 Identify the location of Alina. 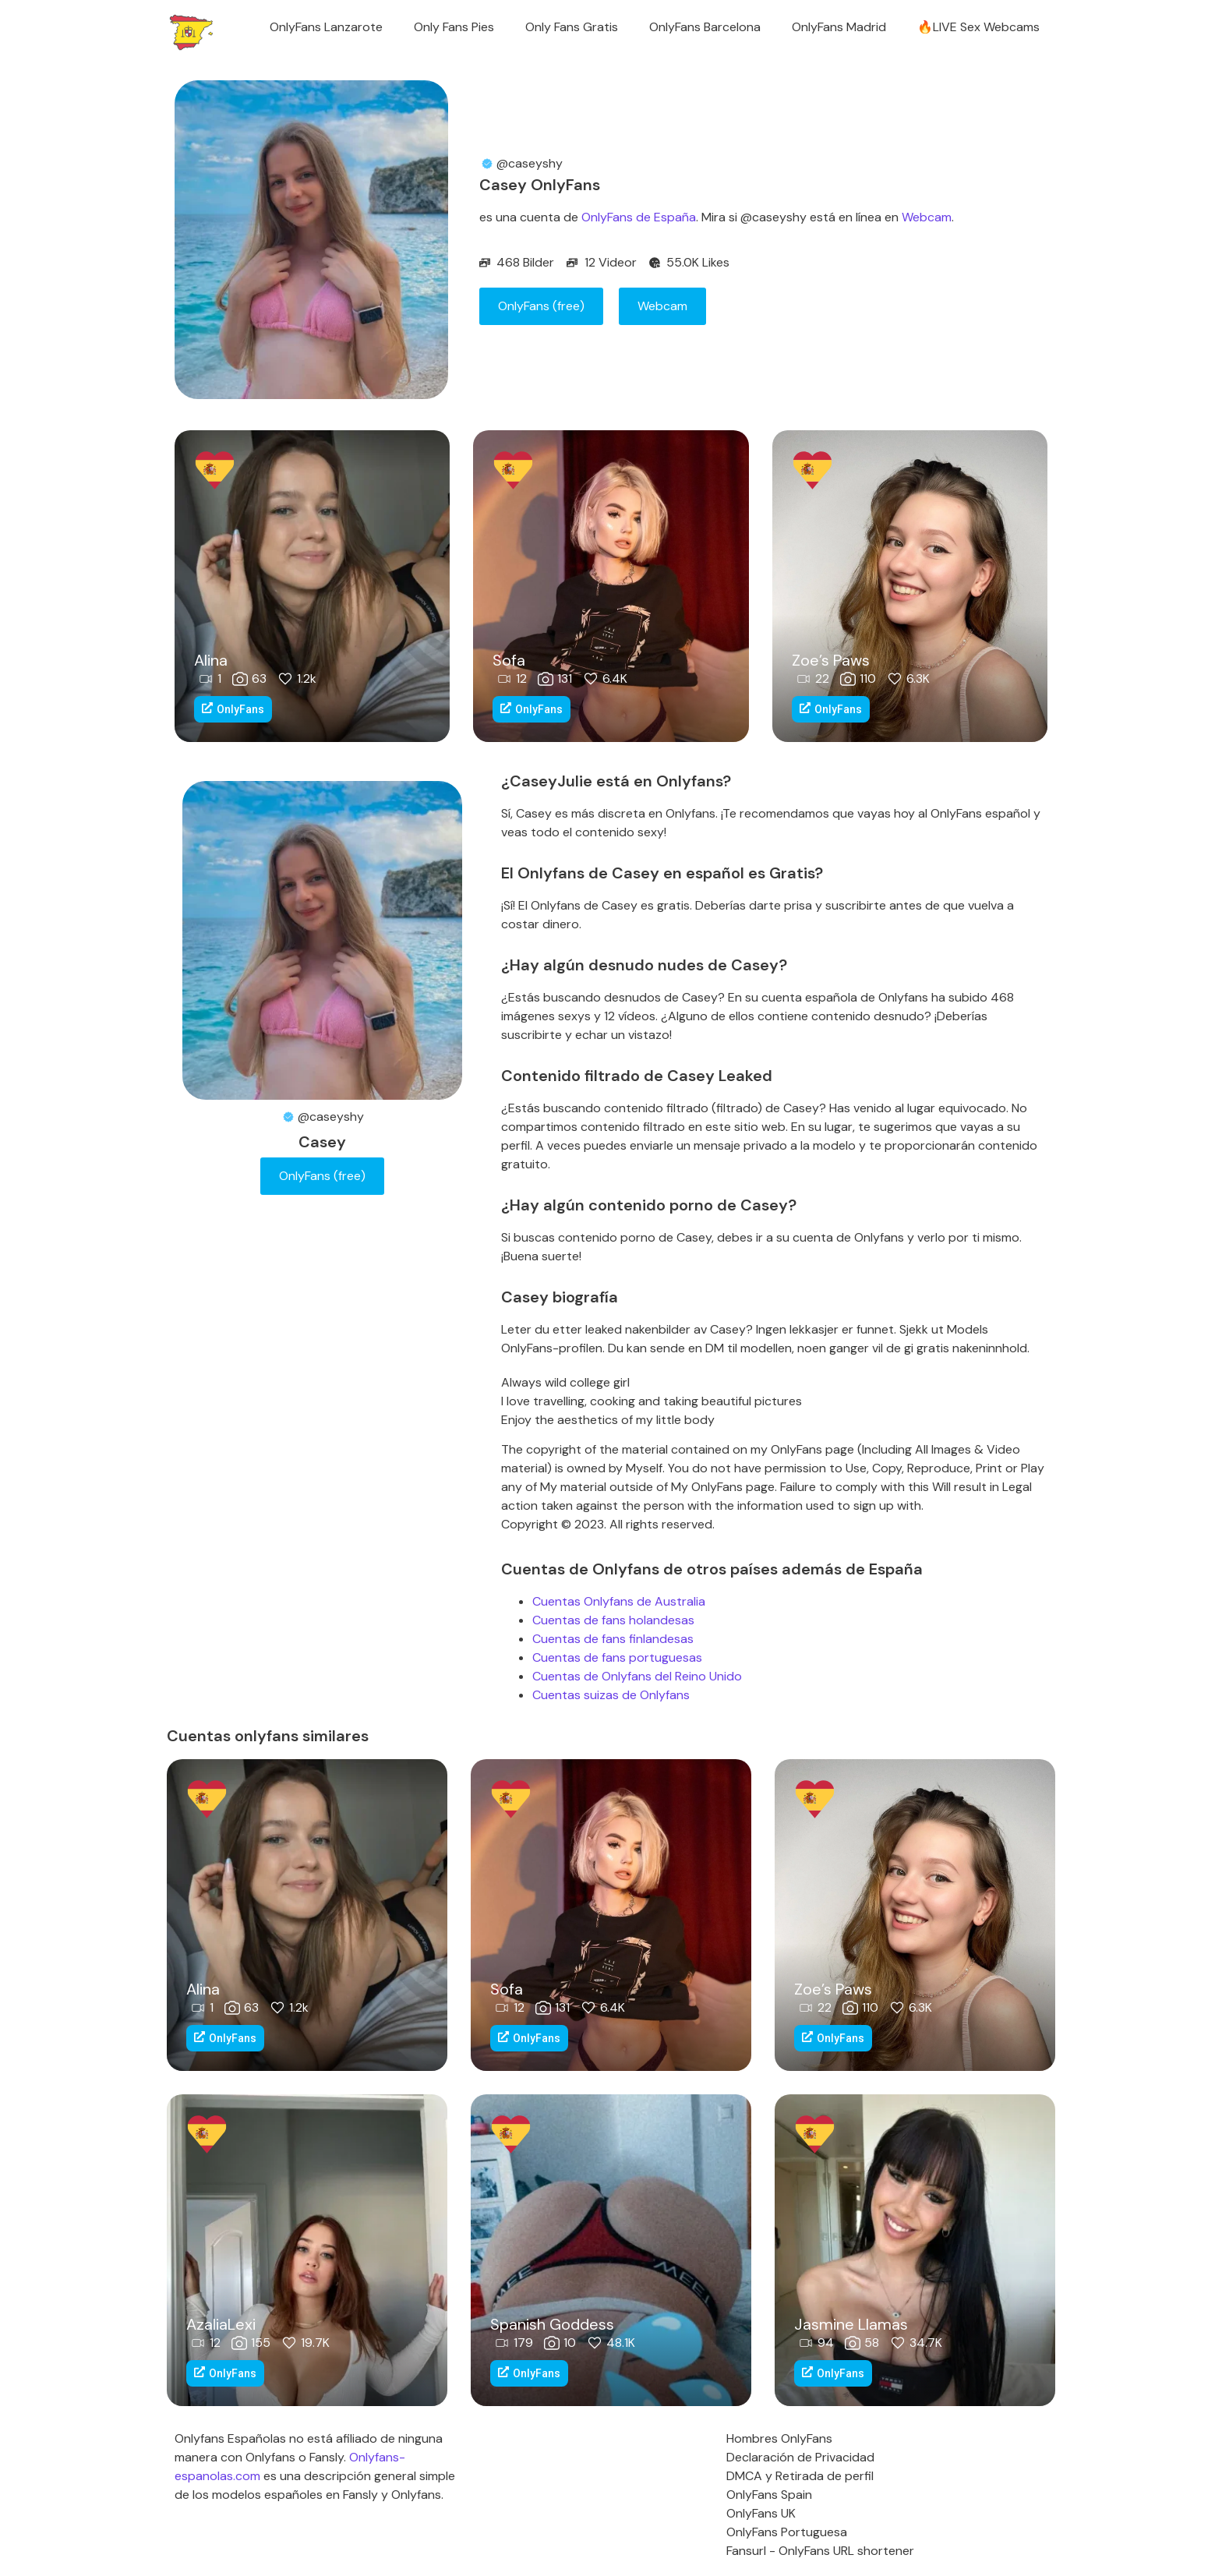
(211, 660).